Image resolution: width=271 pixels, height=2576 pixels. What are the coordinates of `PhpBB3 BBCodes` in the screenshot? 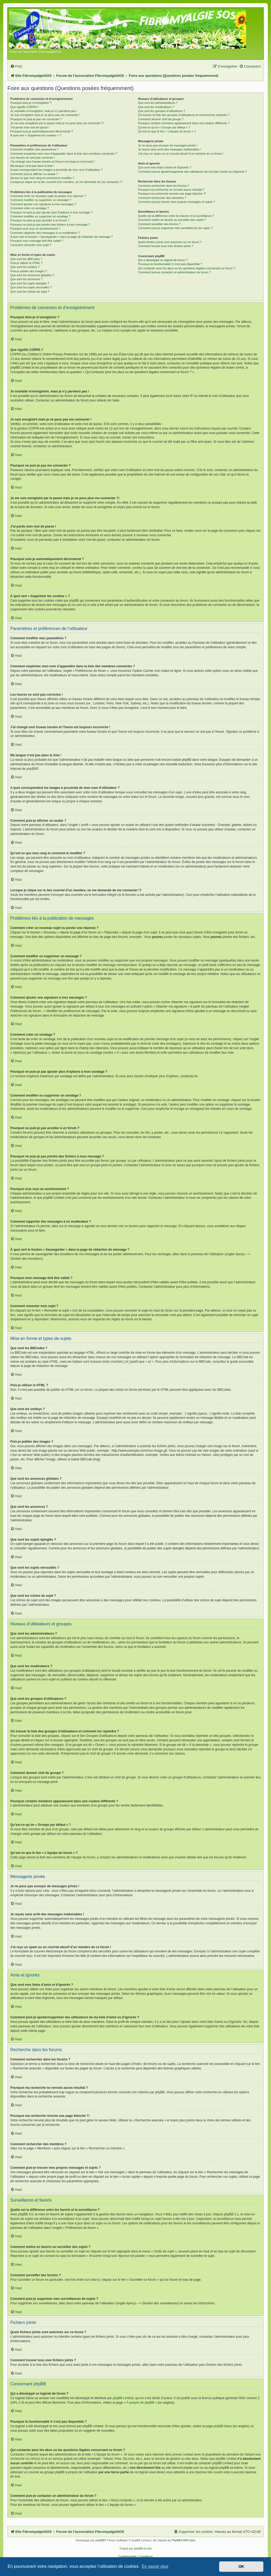 It's located at (183, 2540).